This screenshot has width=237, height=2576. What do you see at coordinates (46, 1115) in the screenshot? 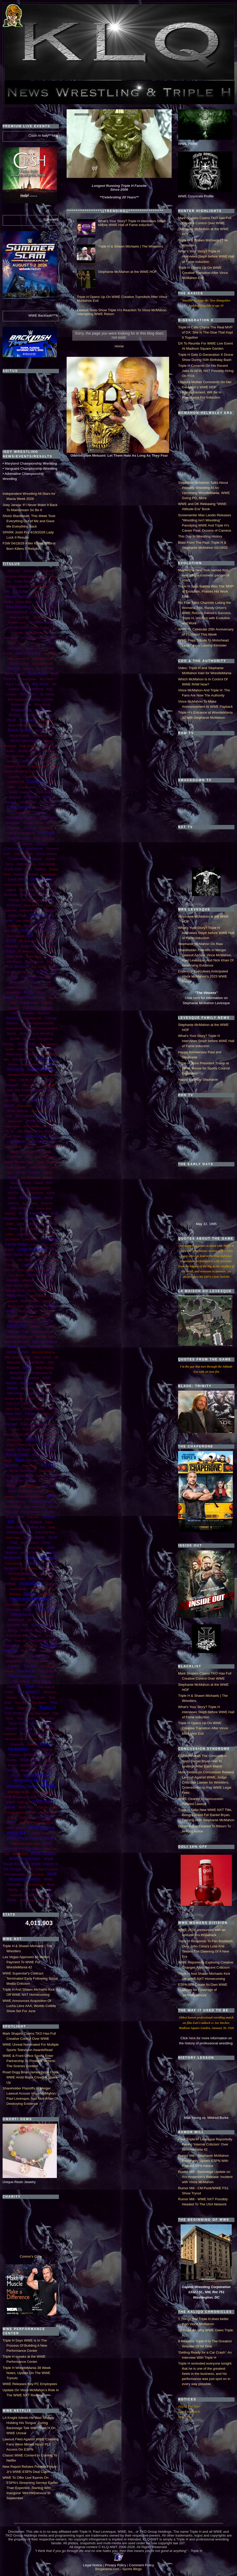
I see `Jim Ross` at bounding box center [46, 1115].